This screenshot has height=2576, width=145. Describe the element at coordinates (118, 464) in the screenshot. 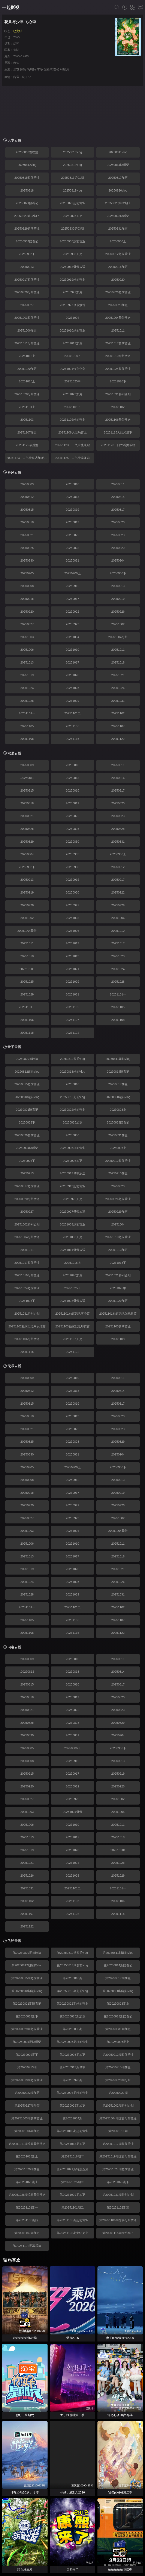

I see `20250817` at that location.